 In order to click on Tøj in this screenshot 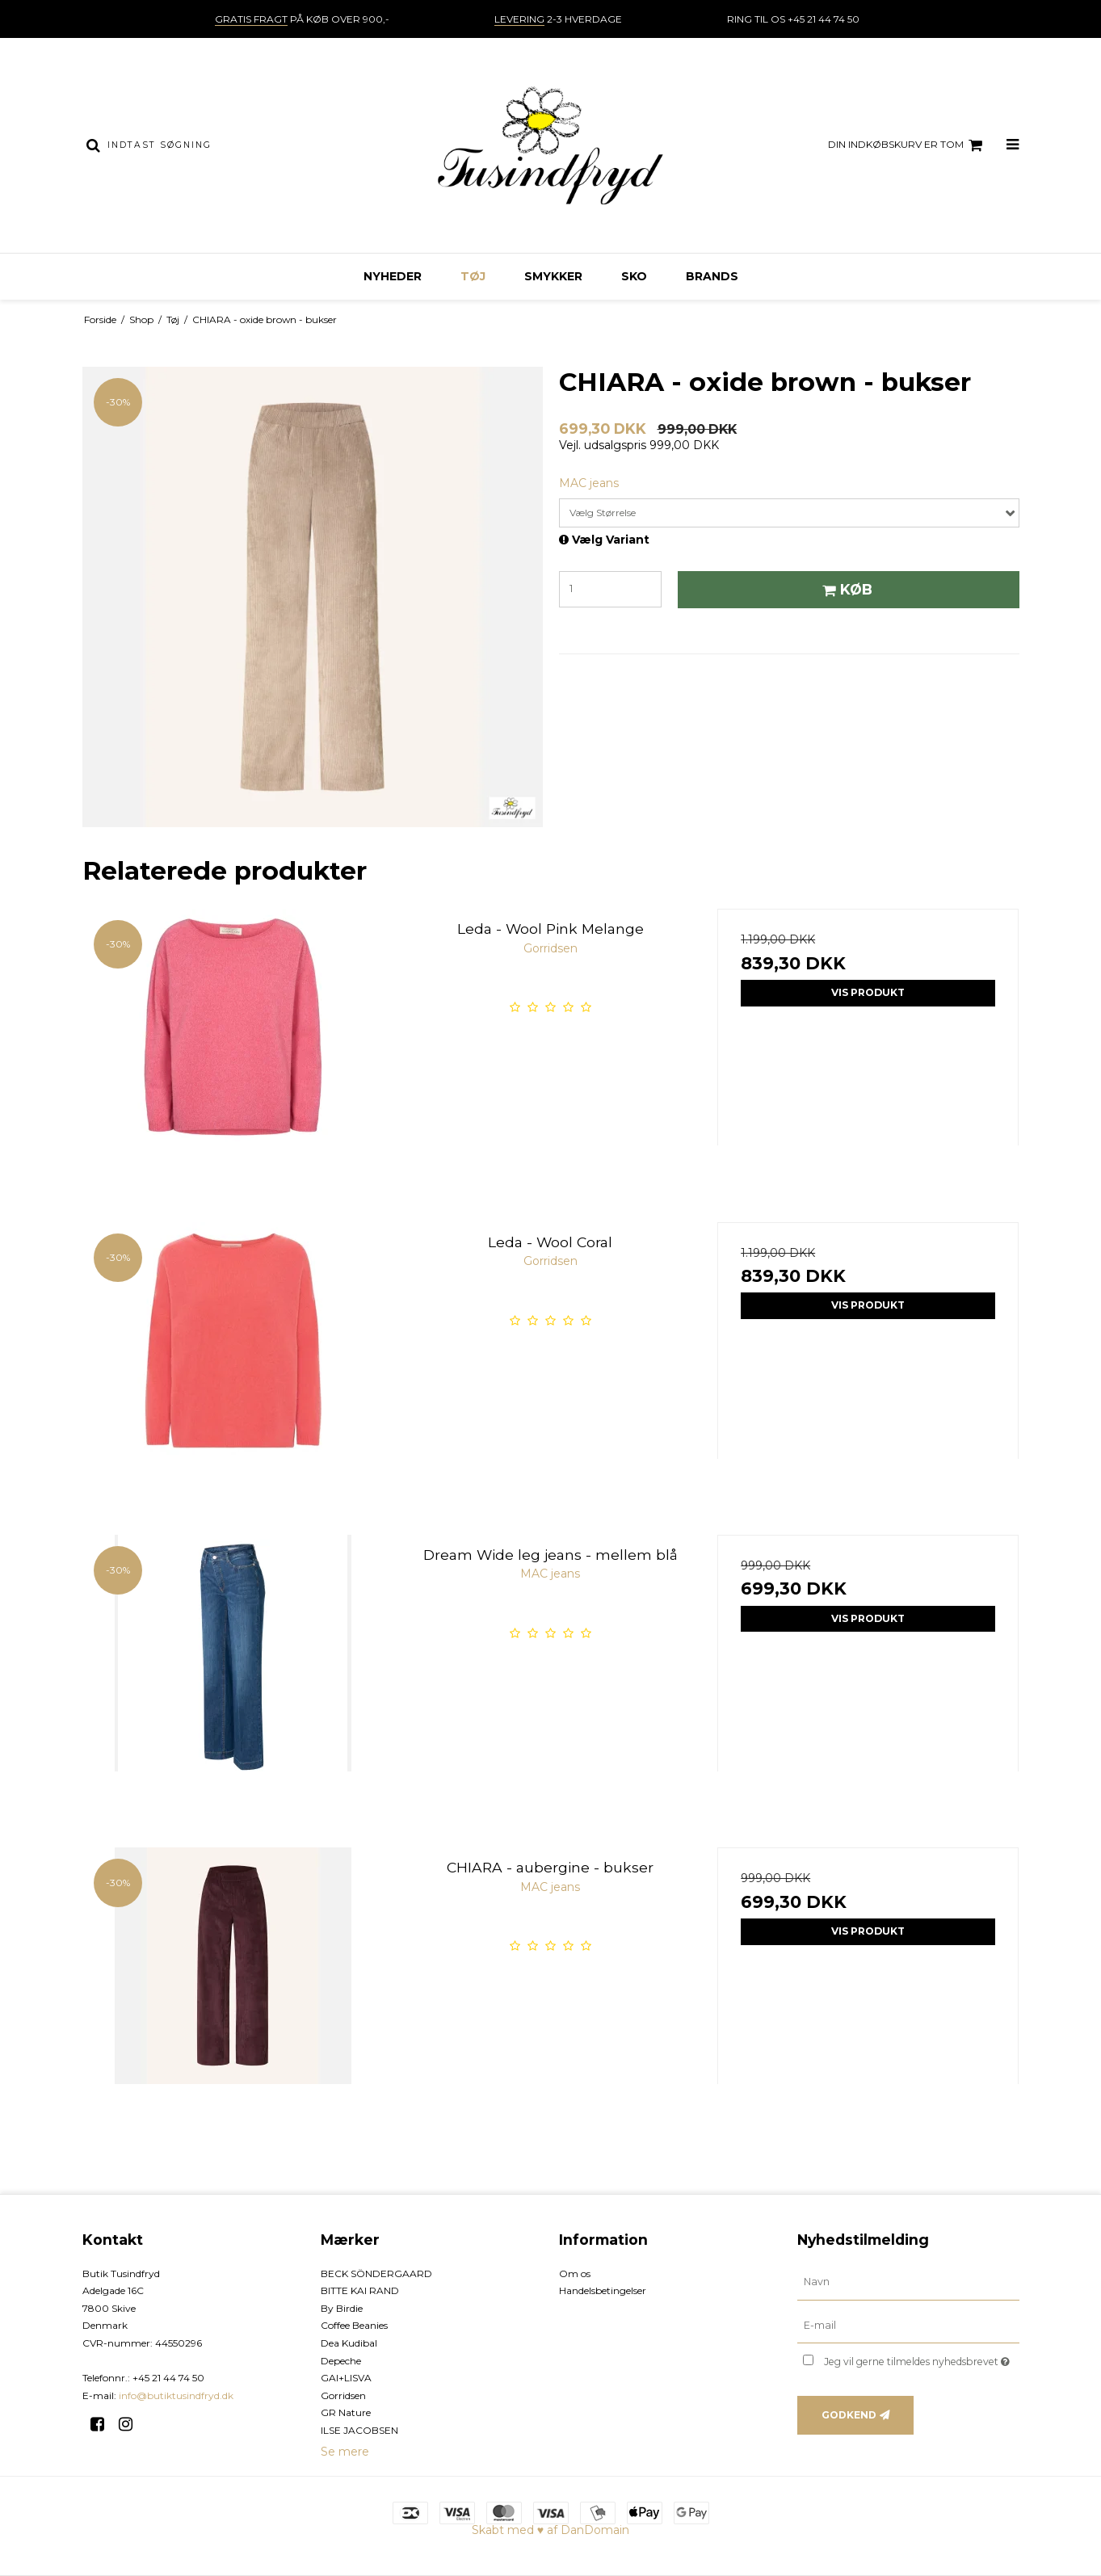, I will do `click(472, 276)`.